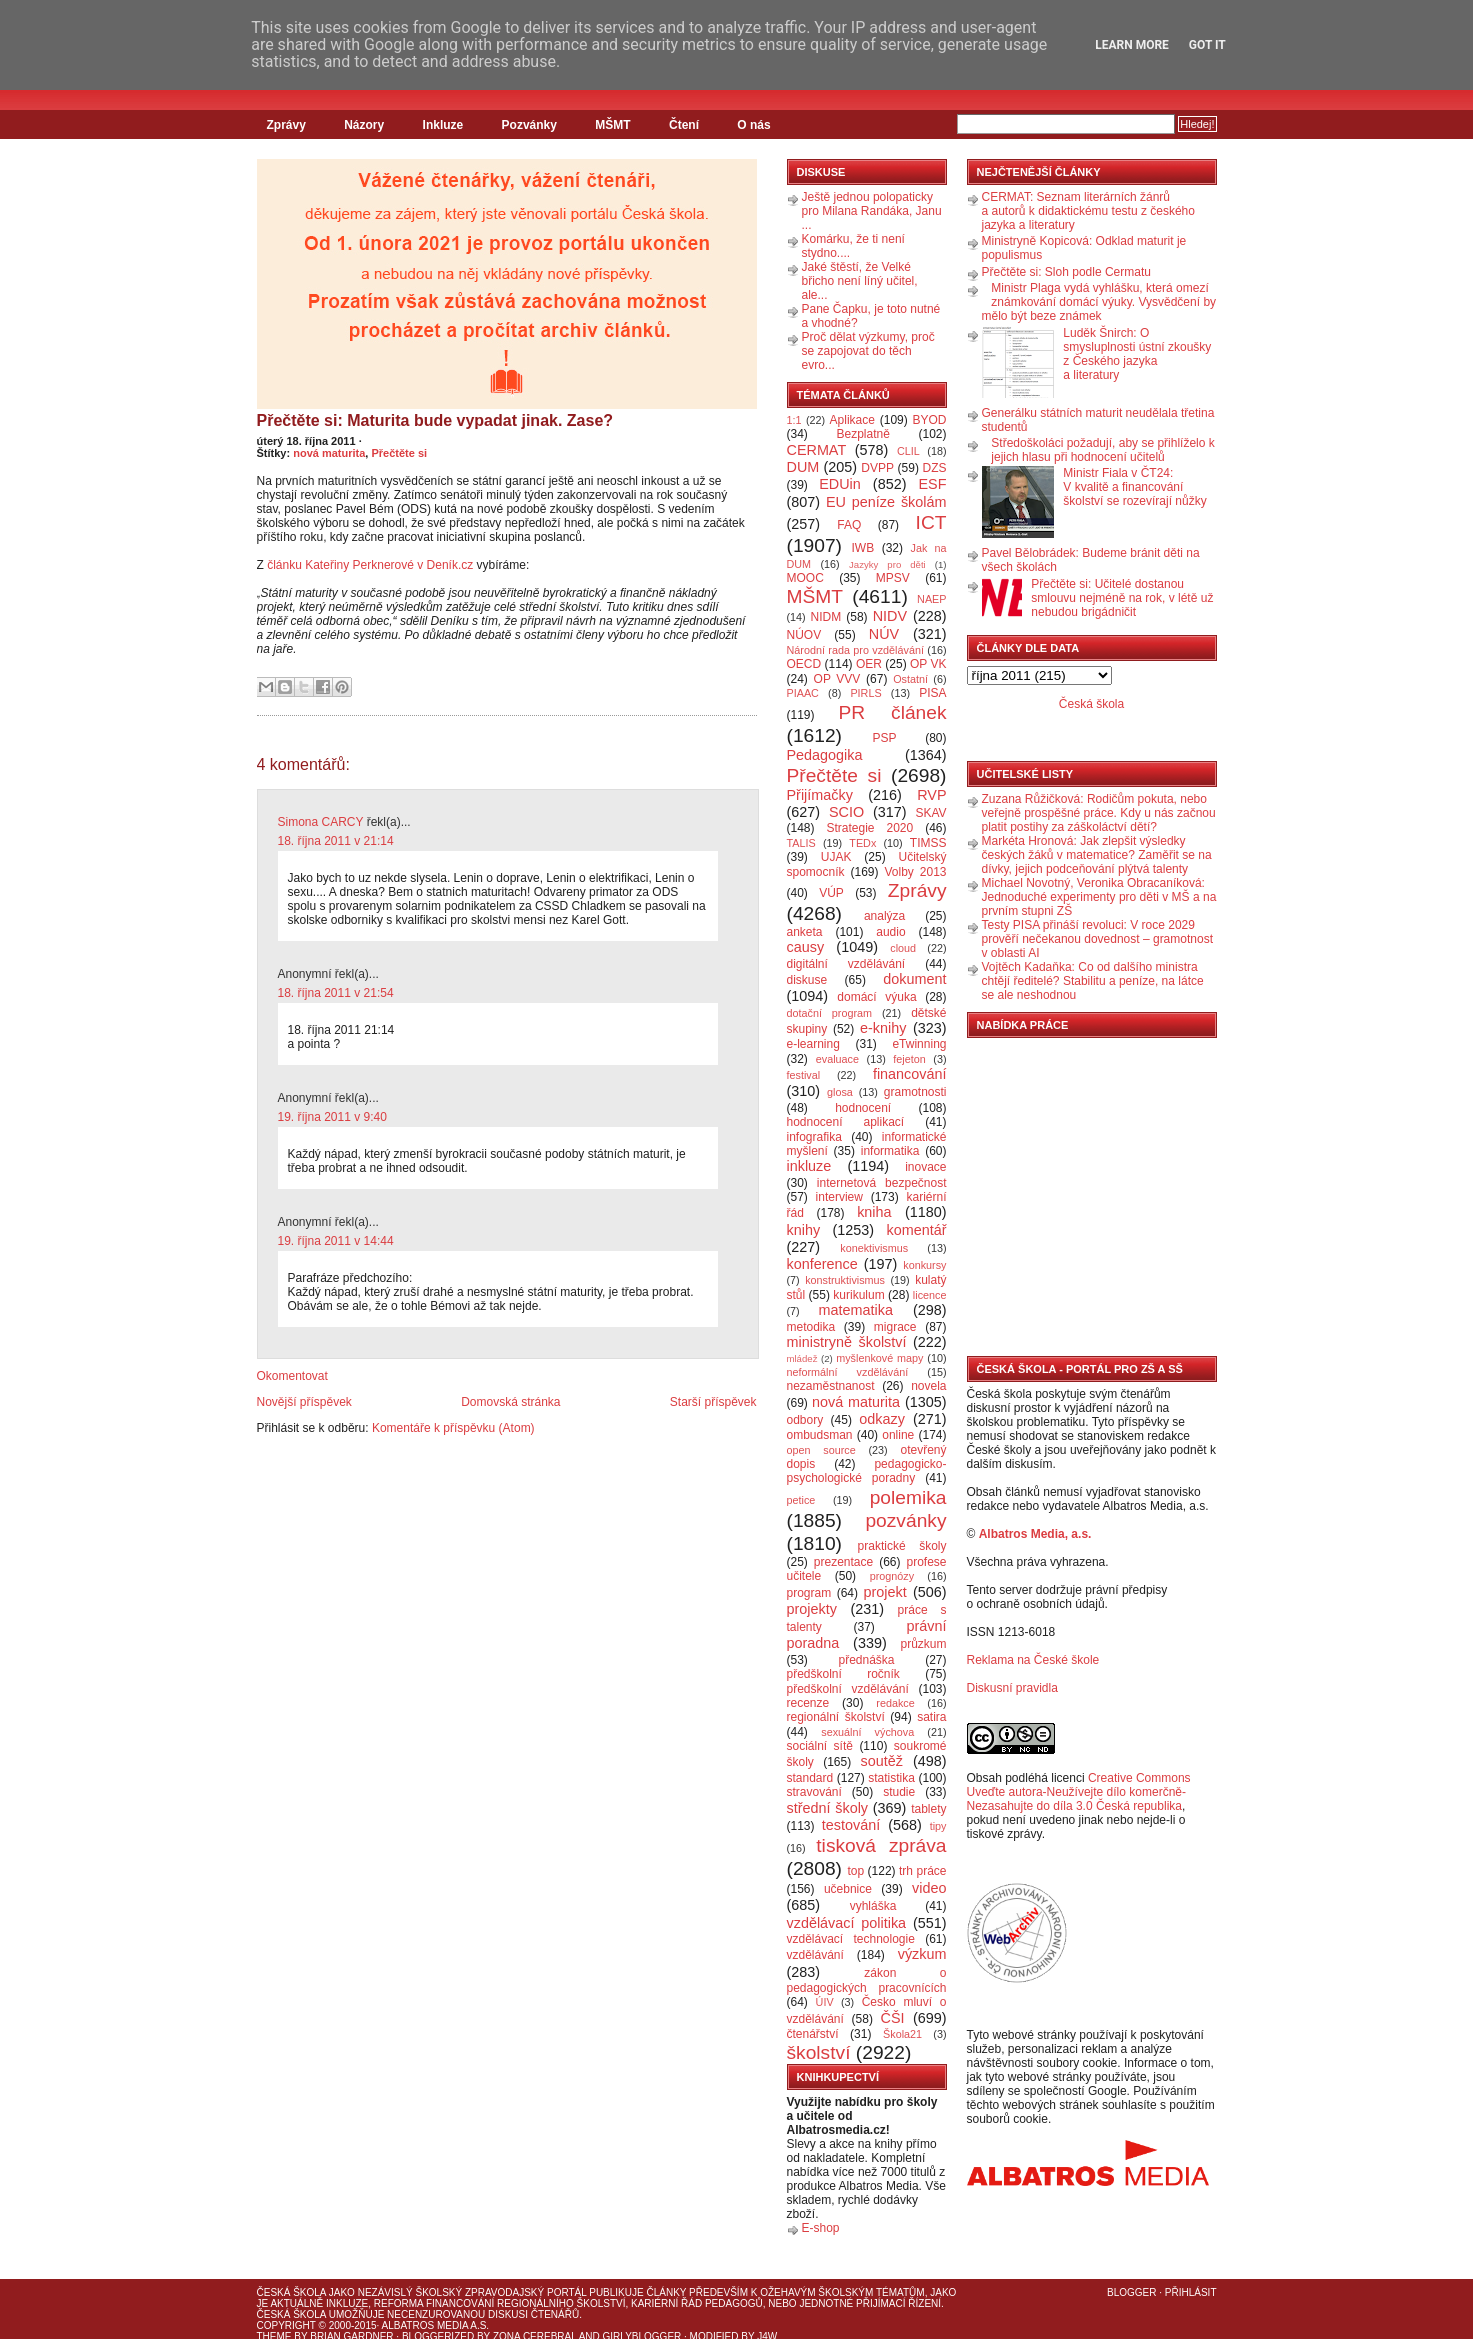  Describe the element at coordinates (887, 564) in the screenshot. I see `Jazyky pro děti` at that location.